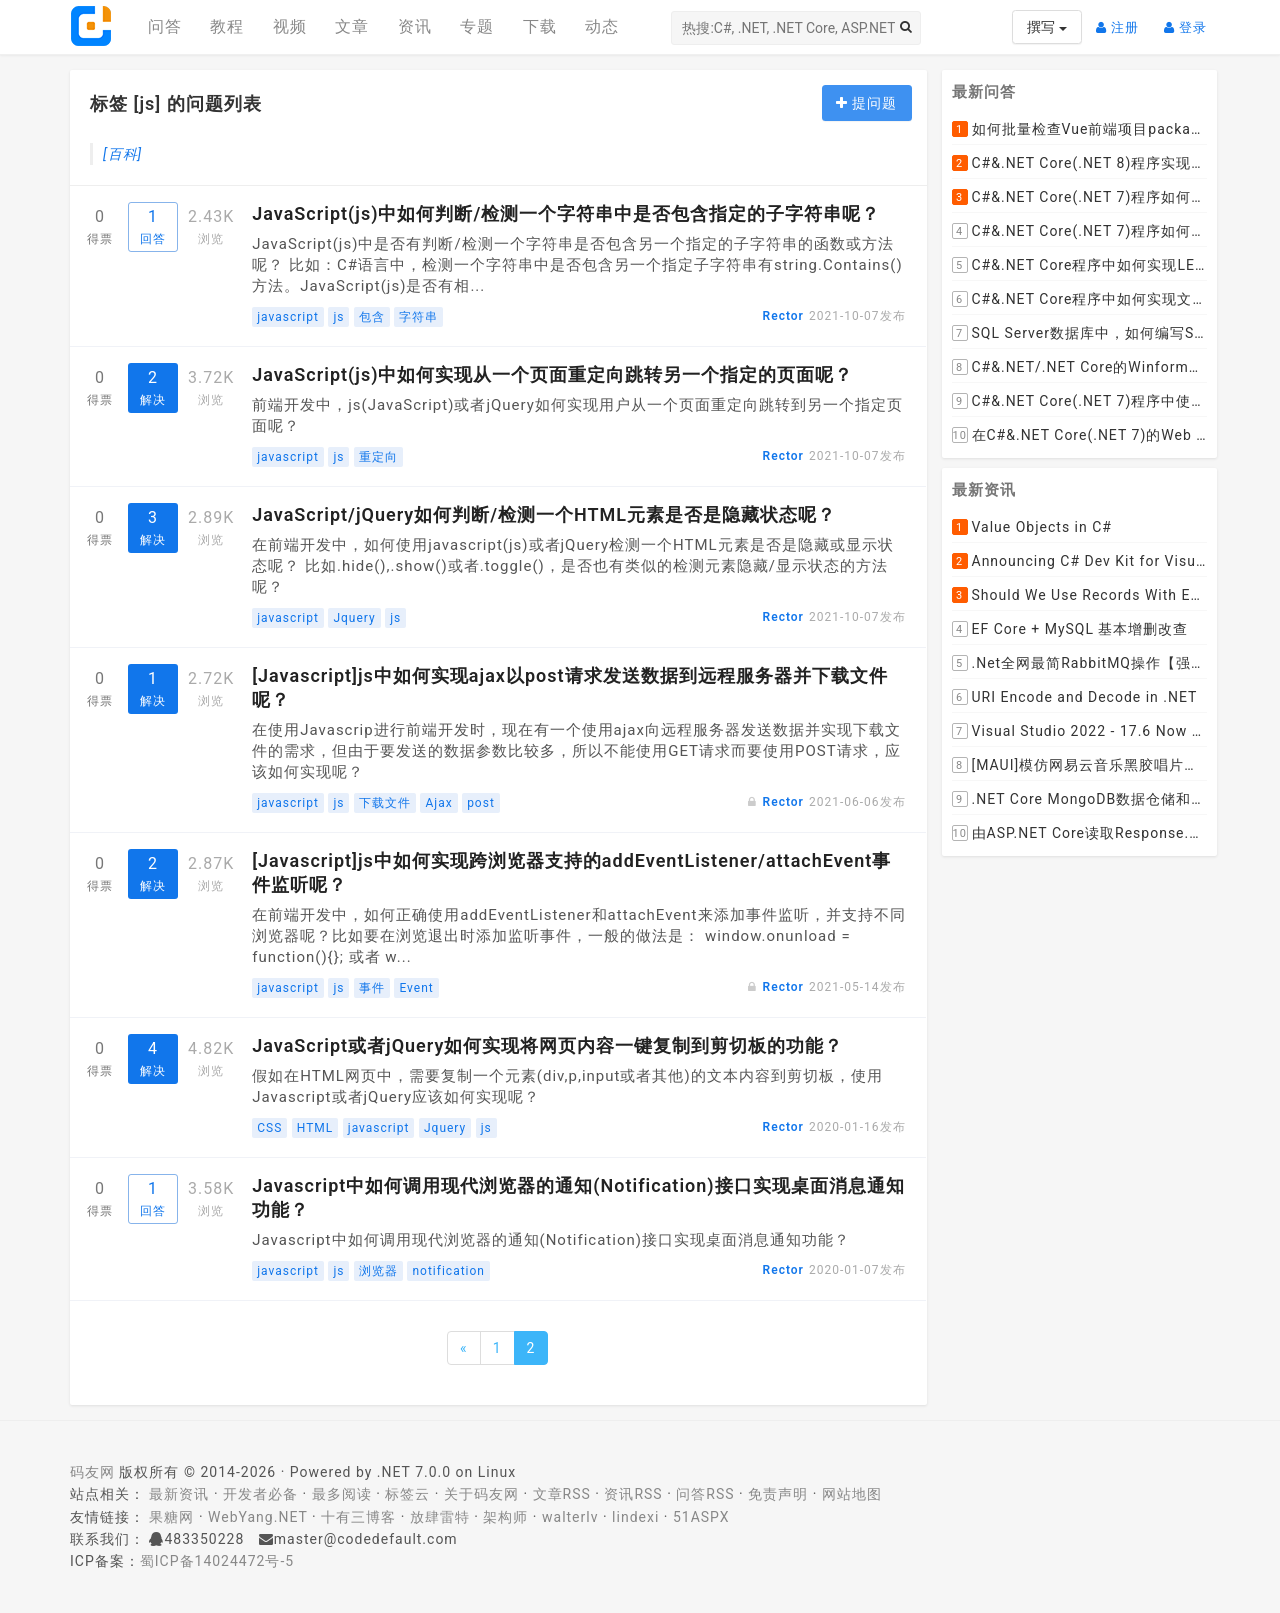  Describe the element at coordinates (227, 26) in the screenshot. I see `教程` at that location.